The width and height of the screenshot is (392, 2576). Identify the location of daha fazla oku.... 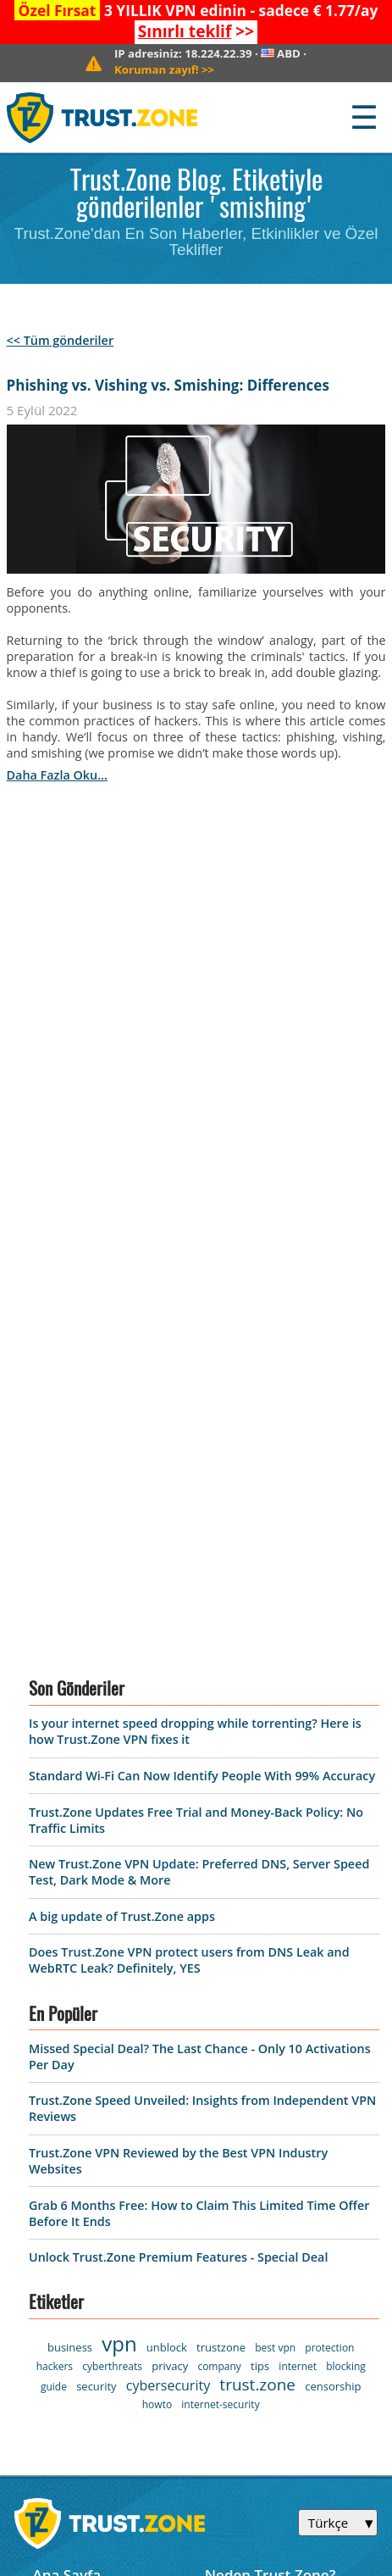
(57, 775).